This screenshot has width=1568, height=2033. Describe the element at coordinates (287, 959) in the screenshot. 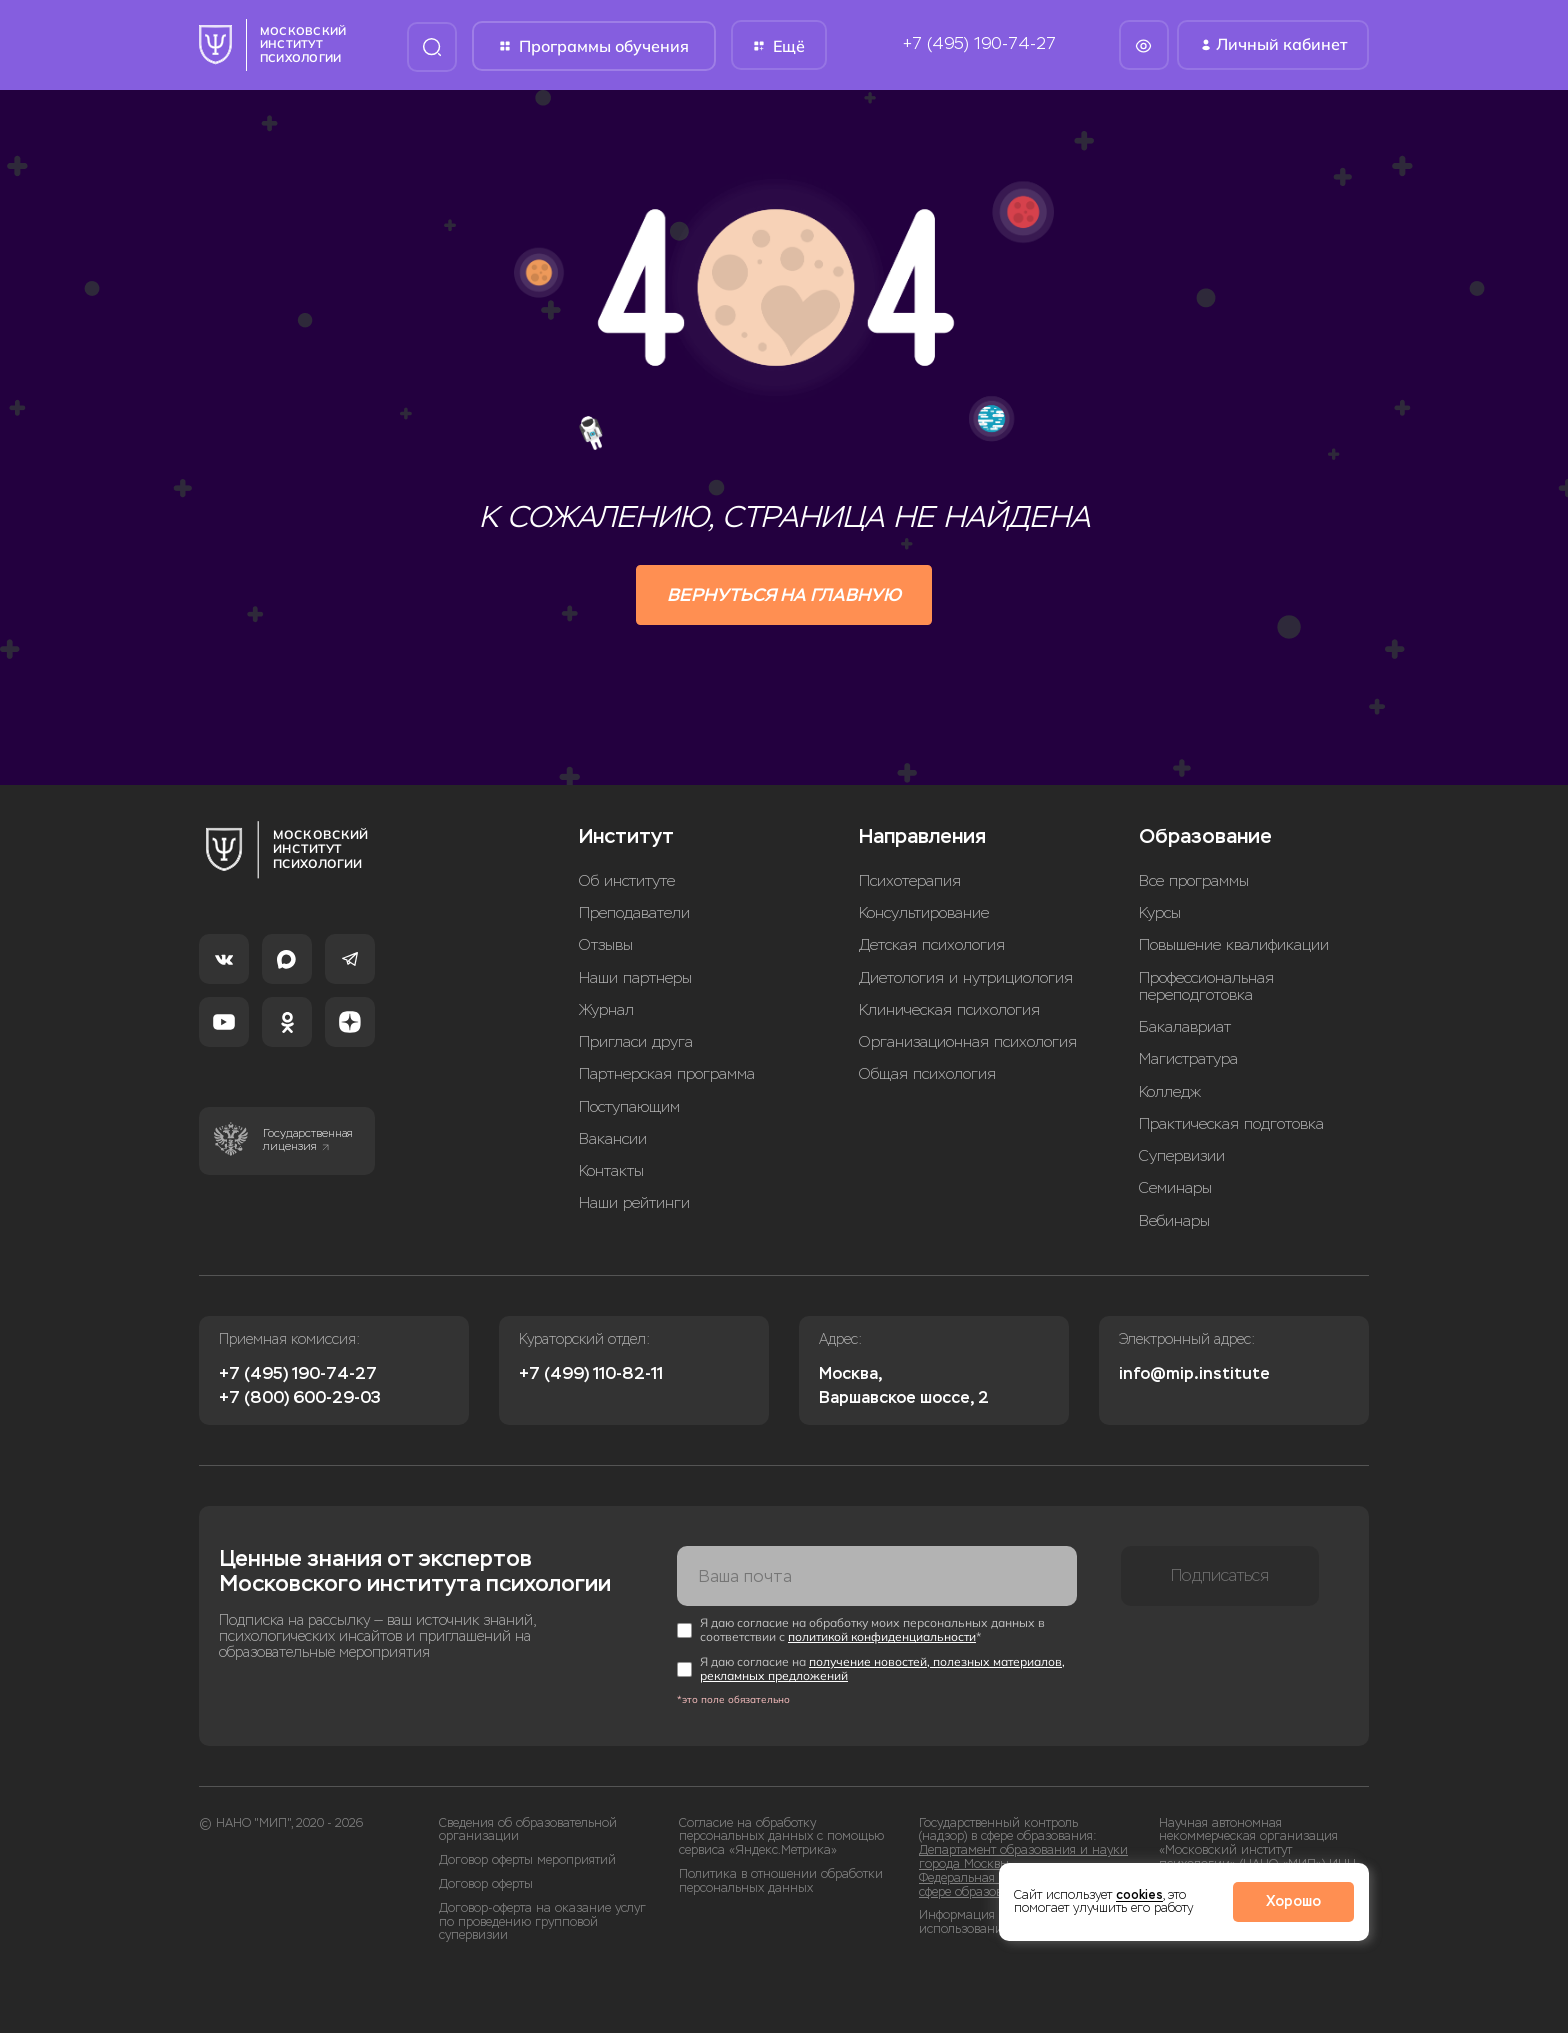

I see `[MAX]` at that location.